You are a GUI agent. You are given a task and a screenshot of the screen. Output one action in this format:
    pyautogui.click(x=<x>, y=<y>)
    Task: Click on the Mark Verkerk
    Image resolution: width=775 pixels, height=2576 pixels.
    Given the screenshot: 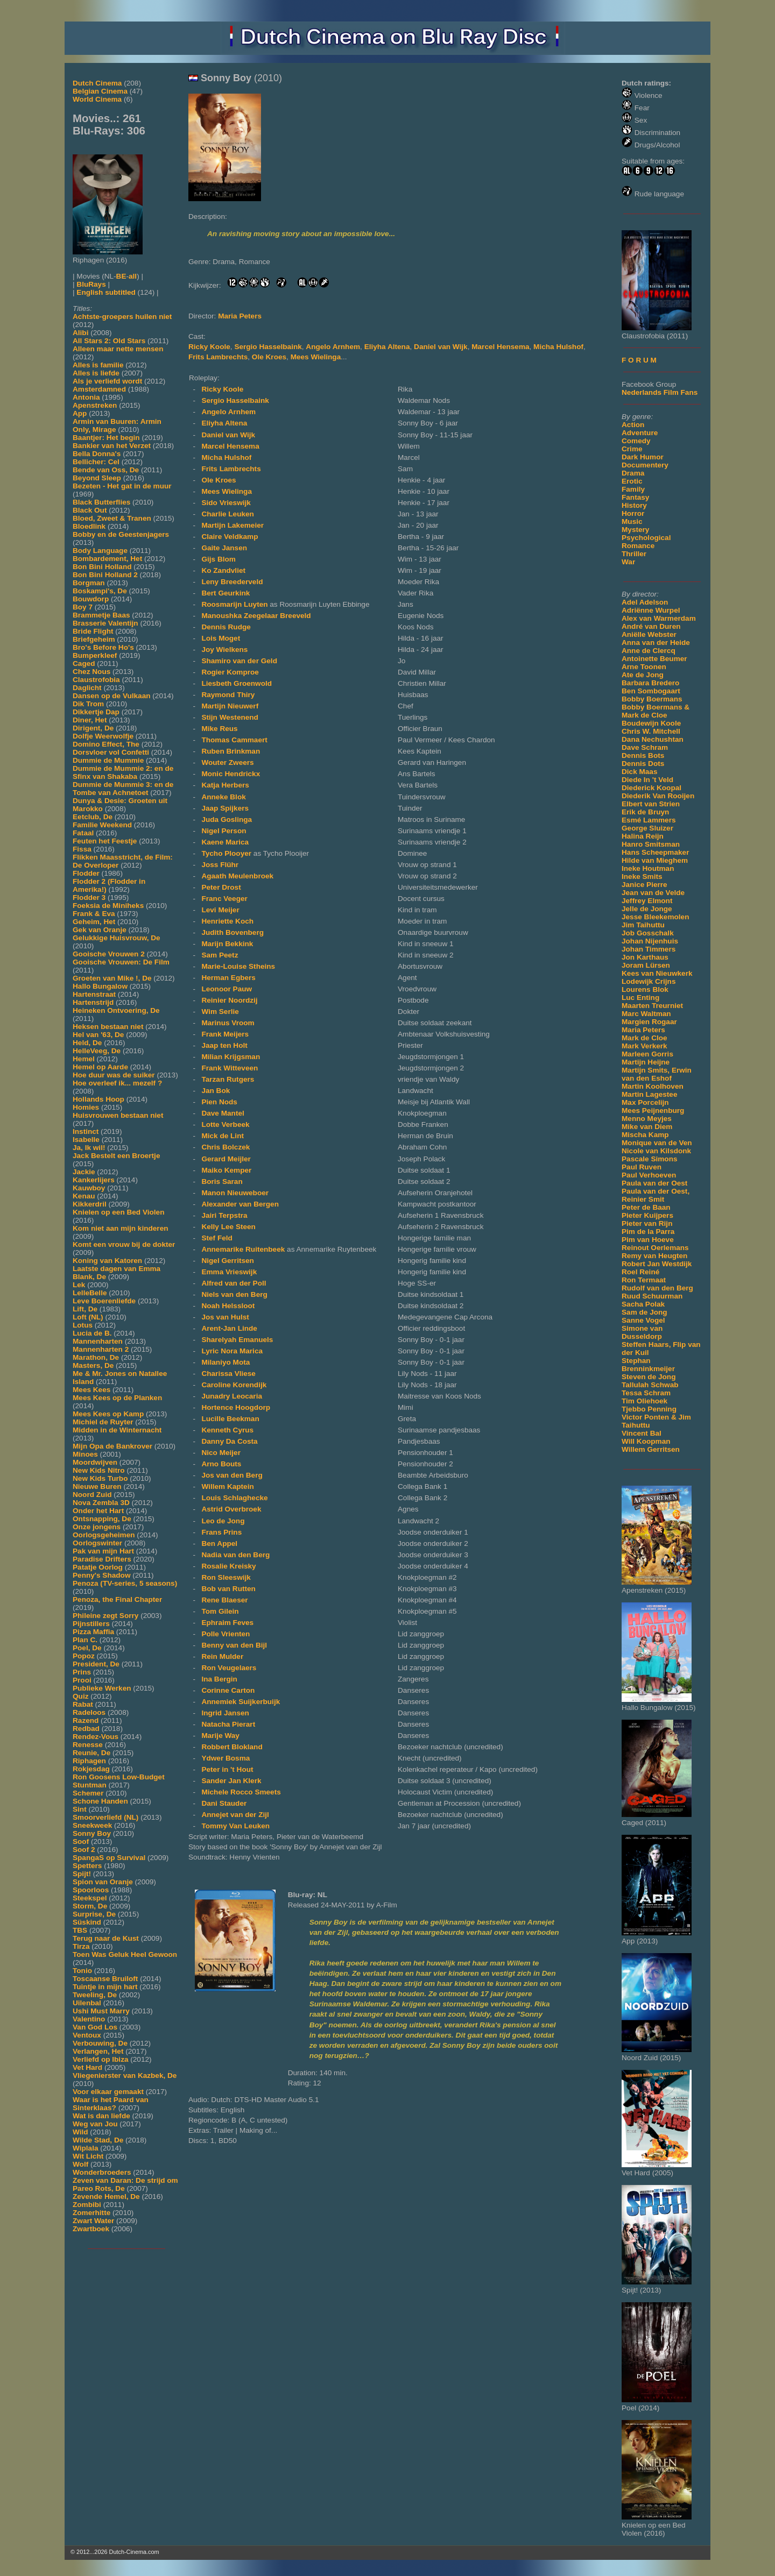 What is the action you would take?
    pyautogui.click(x=644, y=1046)
    